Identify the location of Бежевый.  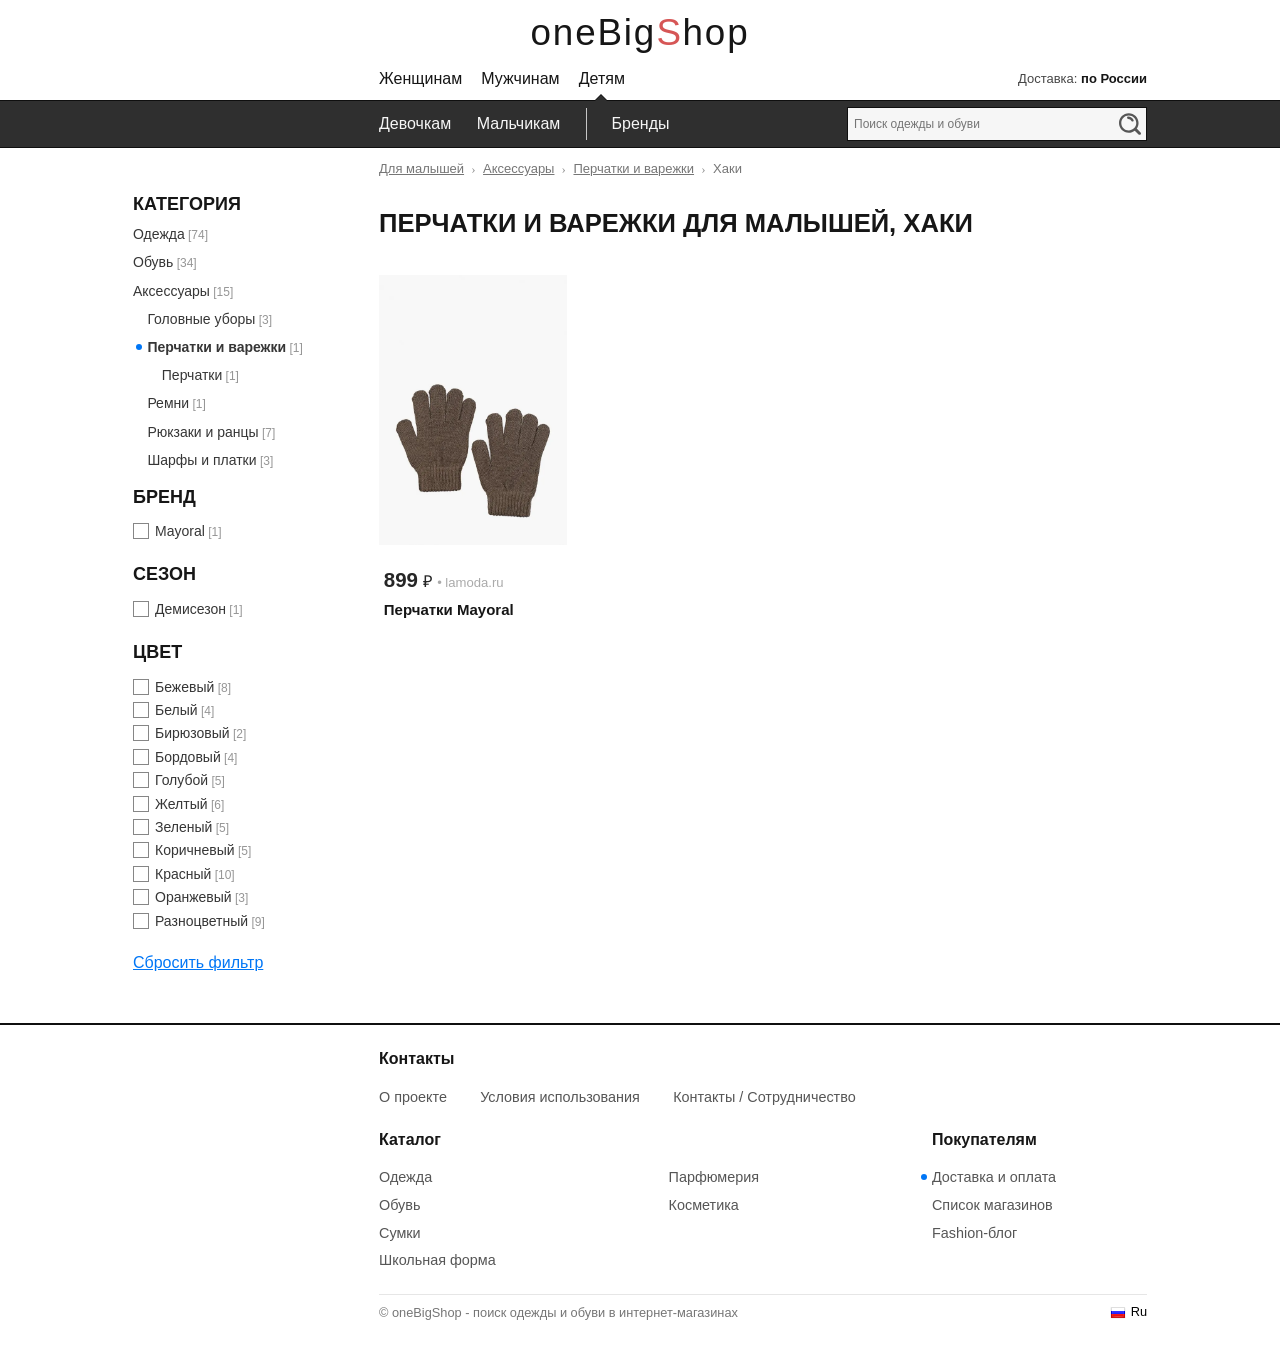
(184, 687).